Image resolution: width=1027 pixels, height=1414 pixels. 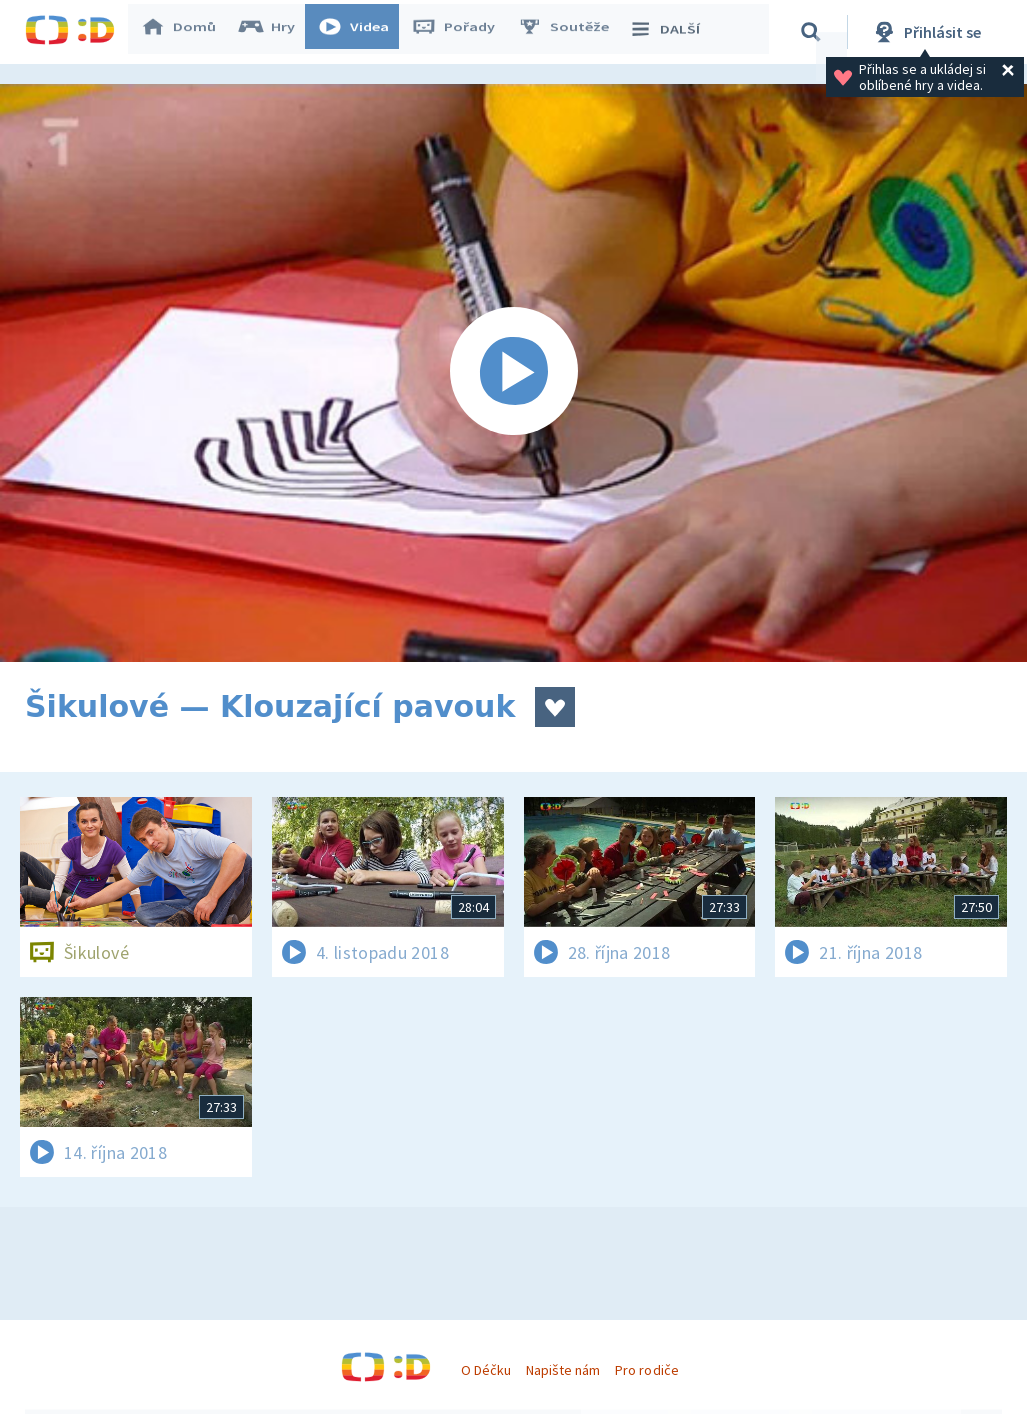 What do you see at coordinates (486, 1370) in the screenshot?
I see `O Déčku` at bounding box center [486, 1370].